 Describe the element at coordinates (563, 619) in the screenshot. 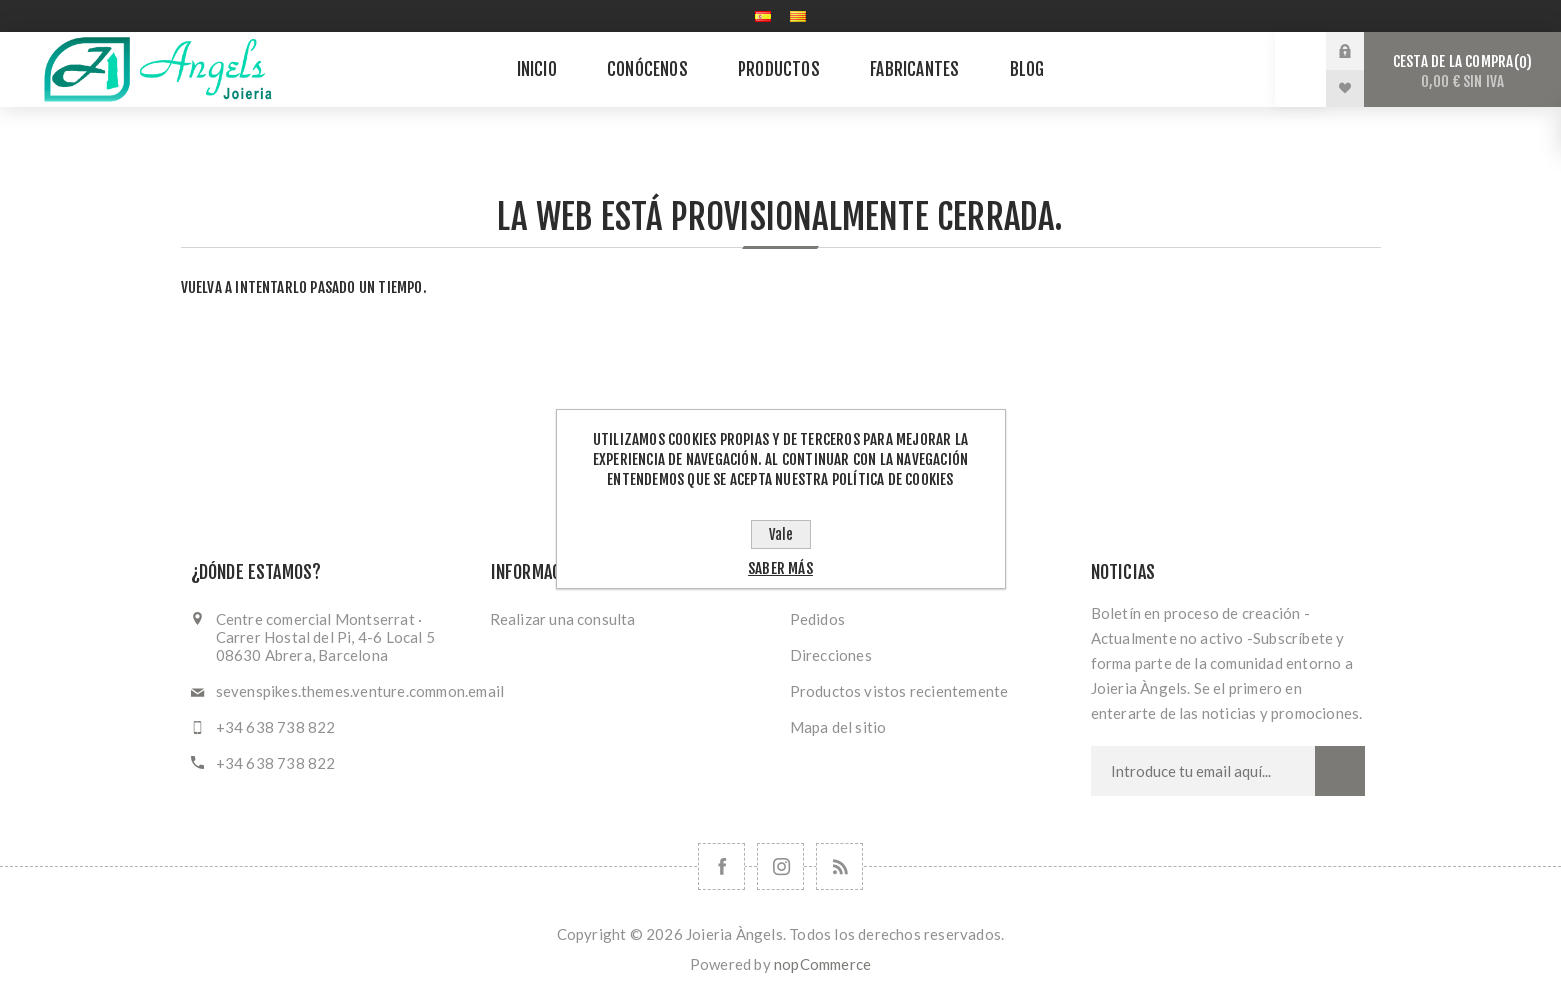

I see `Realizar una consulta` at that location.